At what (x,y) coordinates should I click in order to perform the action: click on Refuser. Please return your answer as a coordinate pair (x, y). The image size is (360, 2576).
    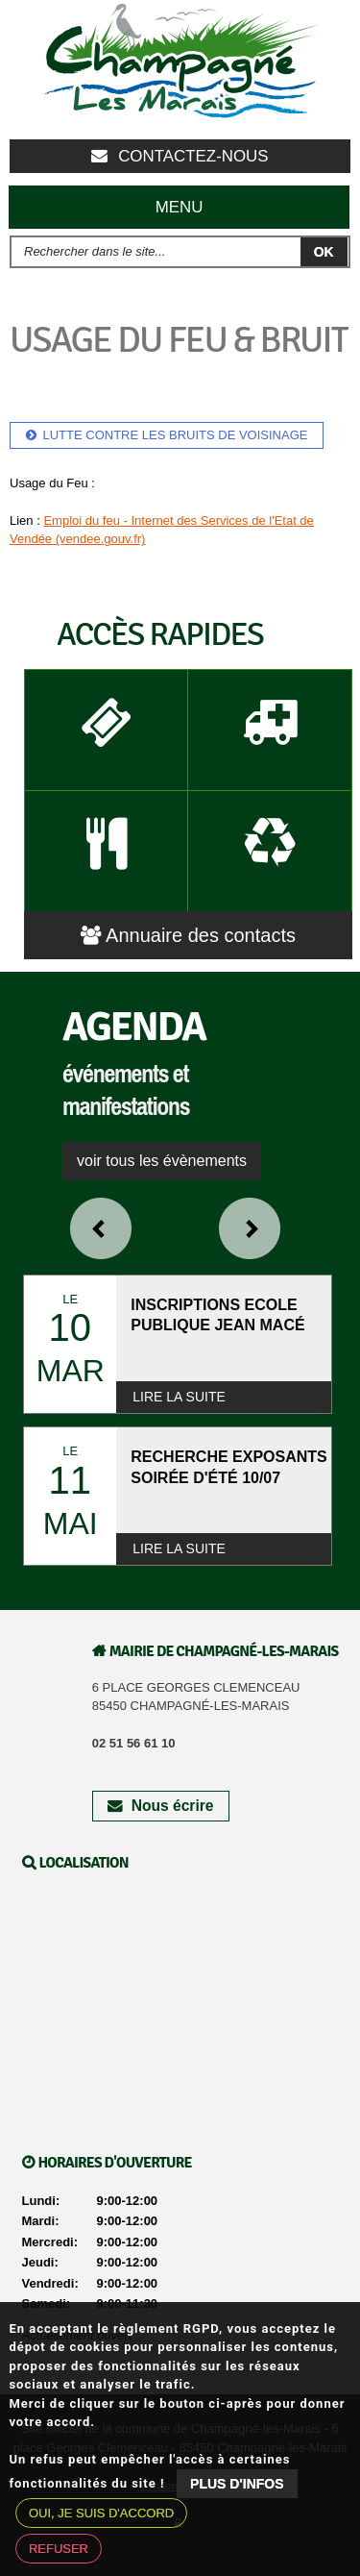
    Looking at the image, I should click on (58, 2548).